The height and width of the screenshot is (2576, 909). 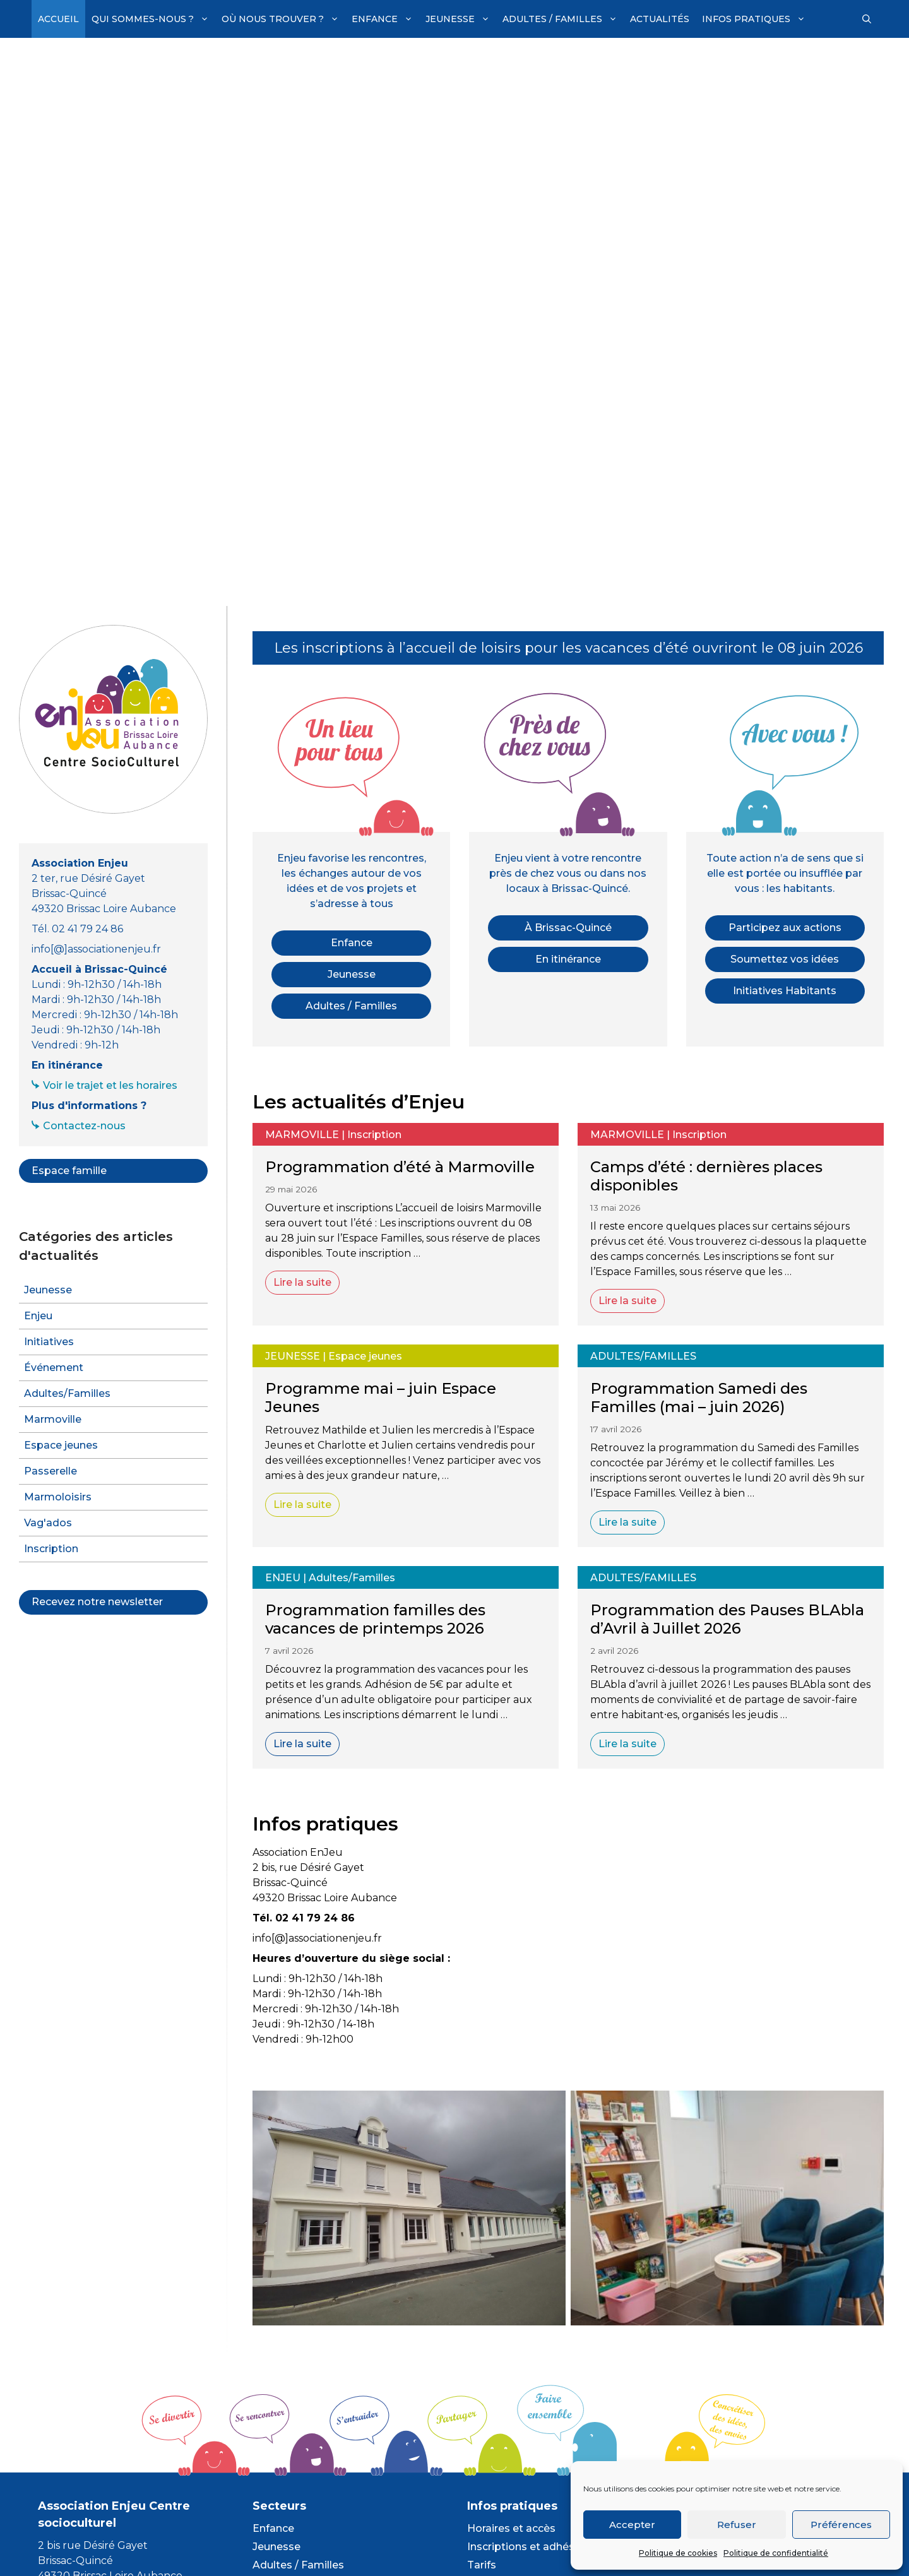 I want to click on Où nous trouver ?, so click(x=283, y=19).